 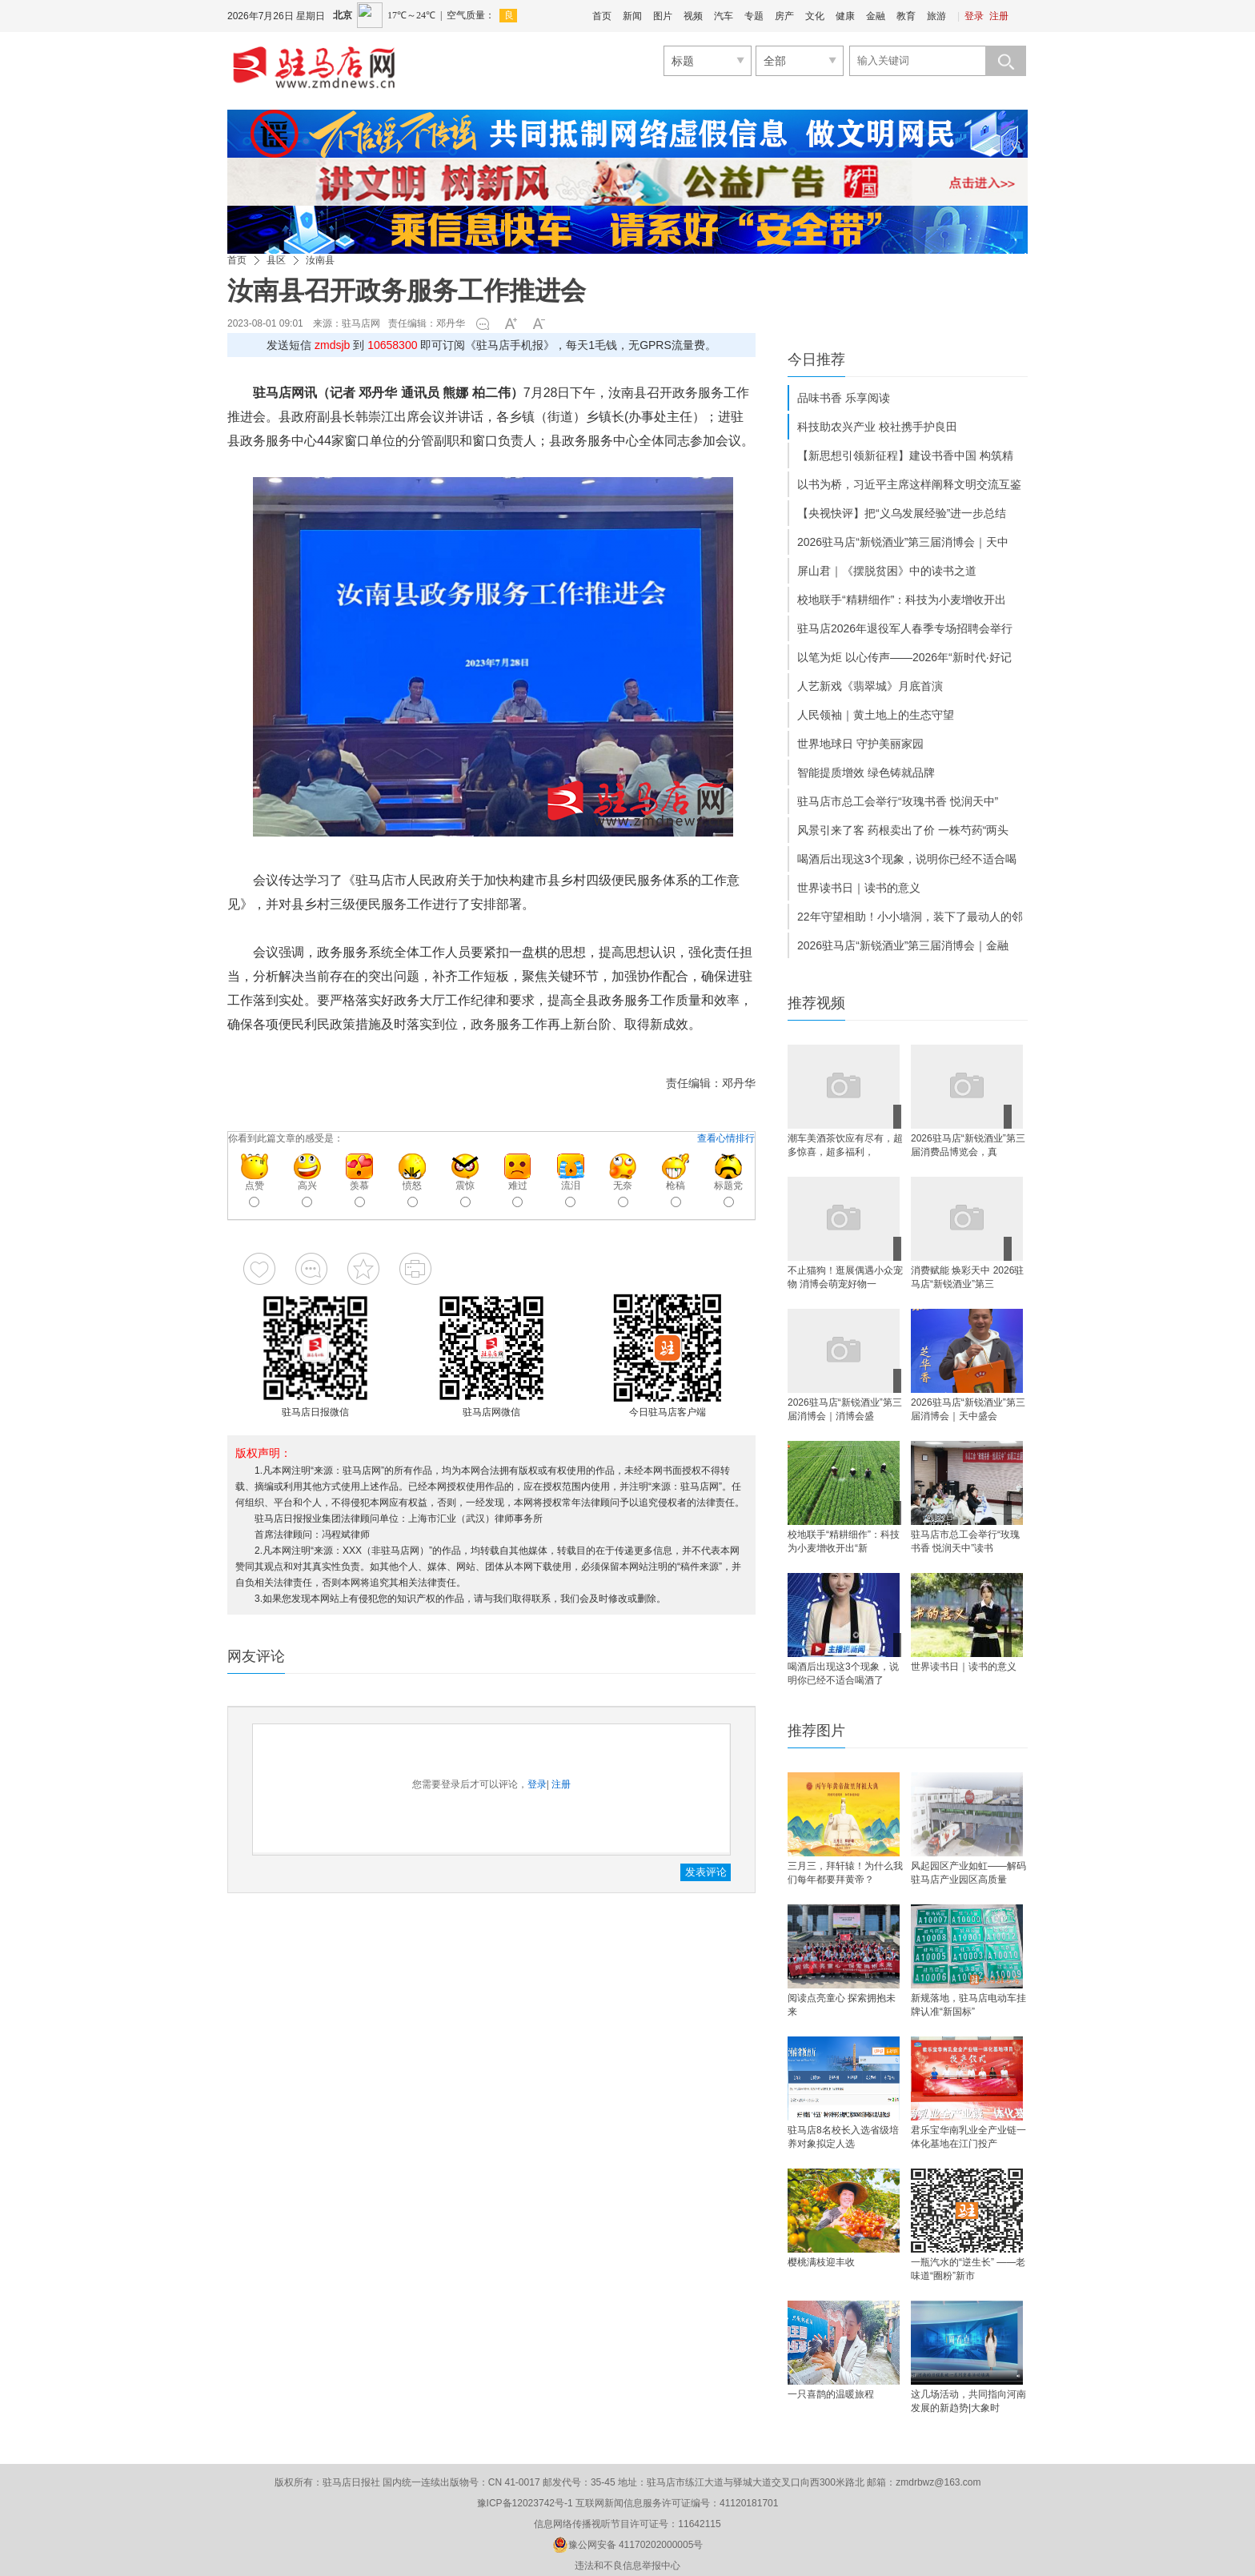 I want to click on 驻马店2026年退役军人春季专场招聘会举行, so click(x=904, y=628).